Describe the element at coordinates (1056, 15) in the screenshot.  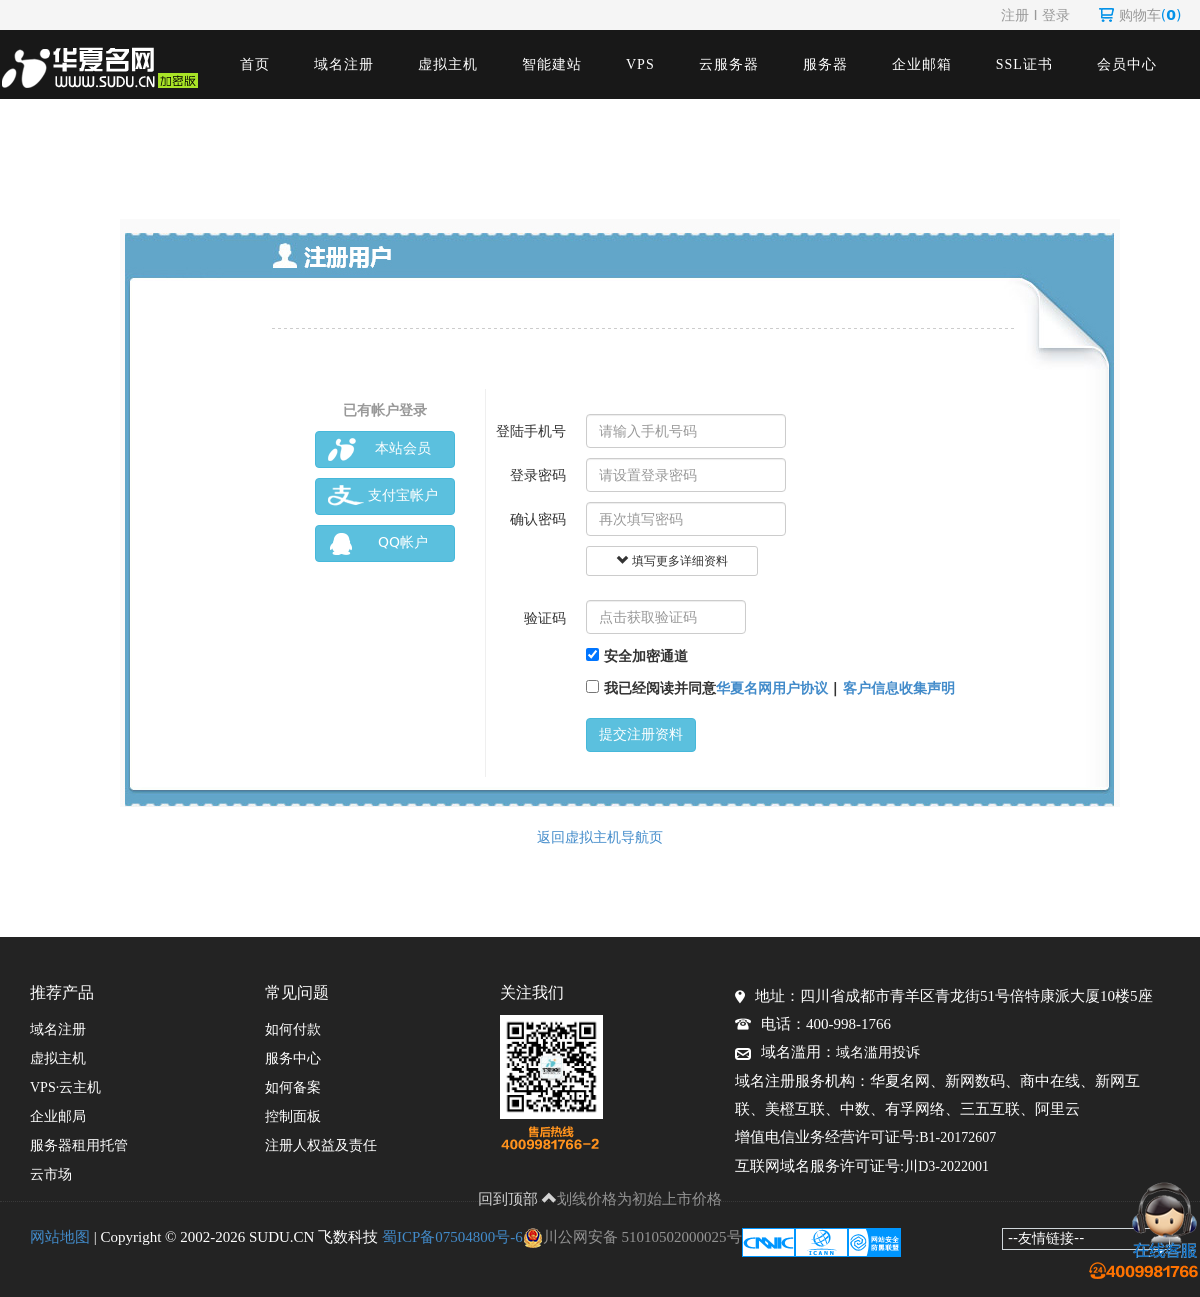
I see `登录` at that location.